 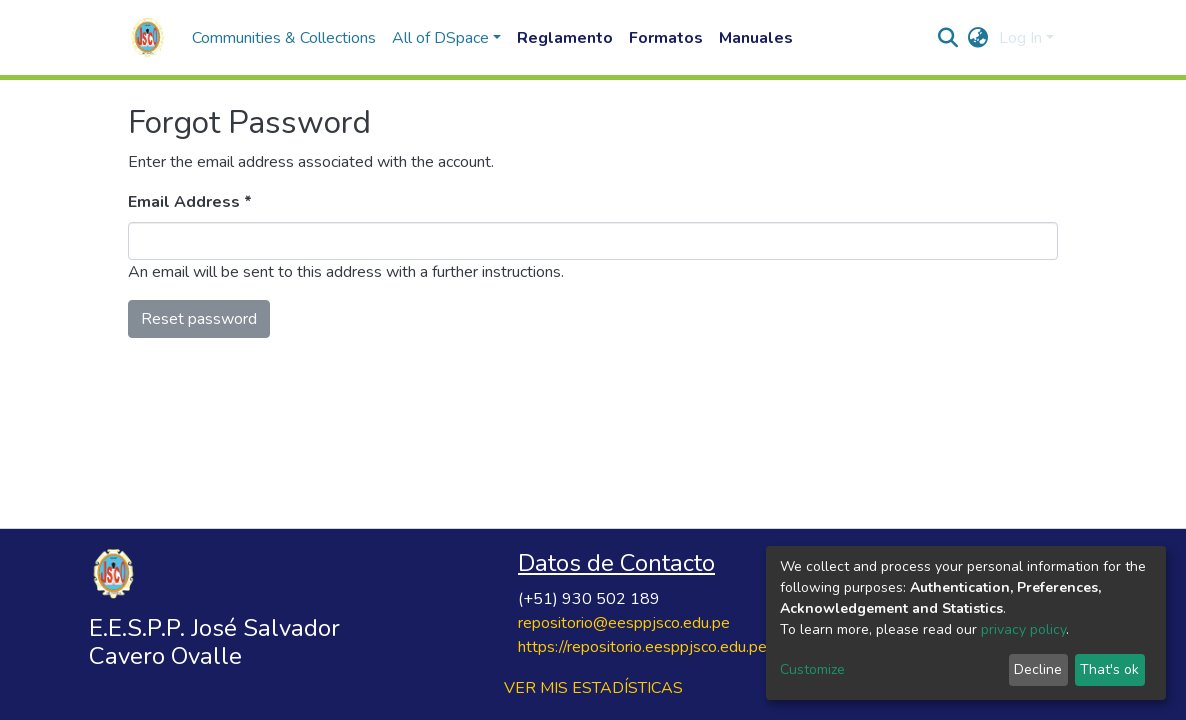 I want to click on Customize, so click(x=812, y=669).